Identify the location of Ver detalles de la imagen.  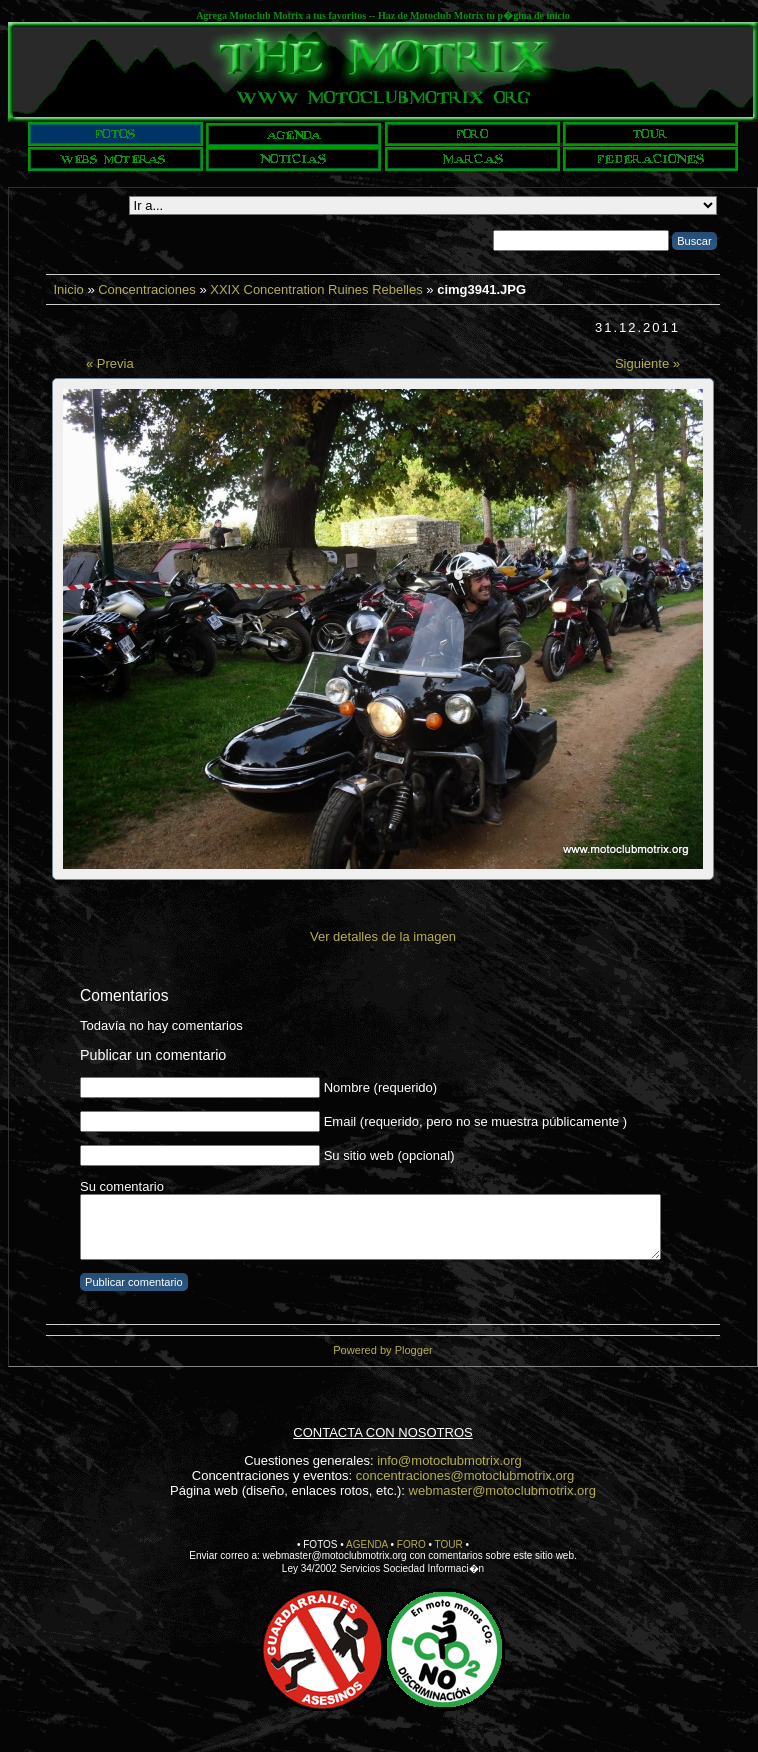
(383, 936).